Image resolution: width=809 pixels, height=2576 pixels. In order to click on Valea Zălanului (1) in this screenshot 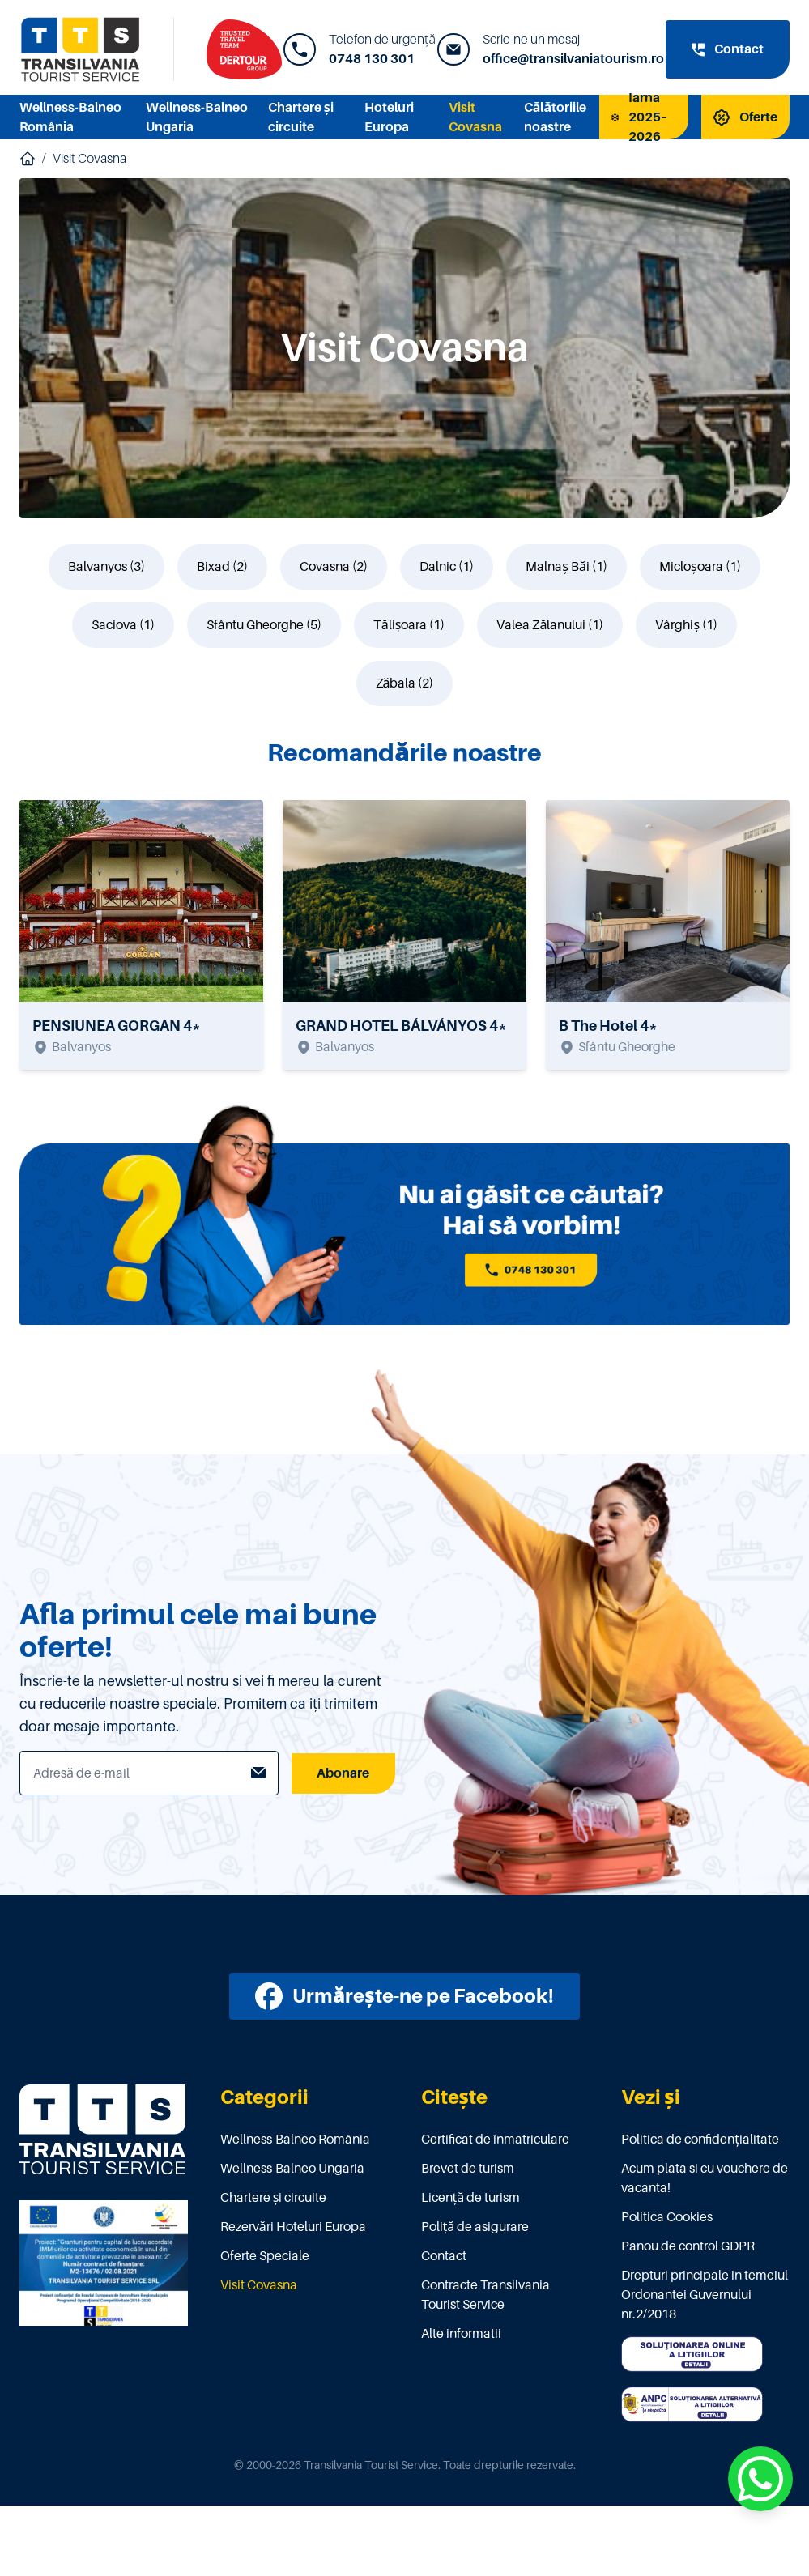, I will do `click(549, 625)`.